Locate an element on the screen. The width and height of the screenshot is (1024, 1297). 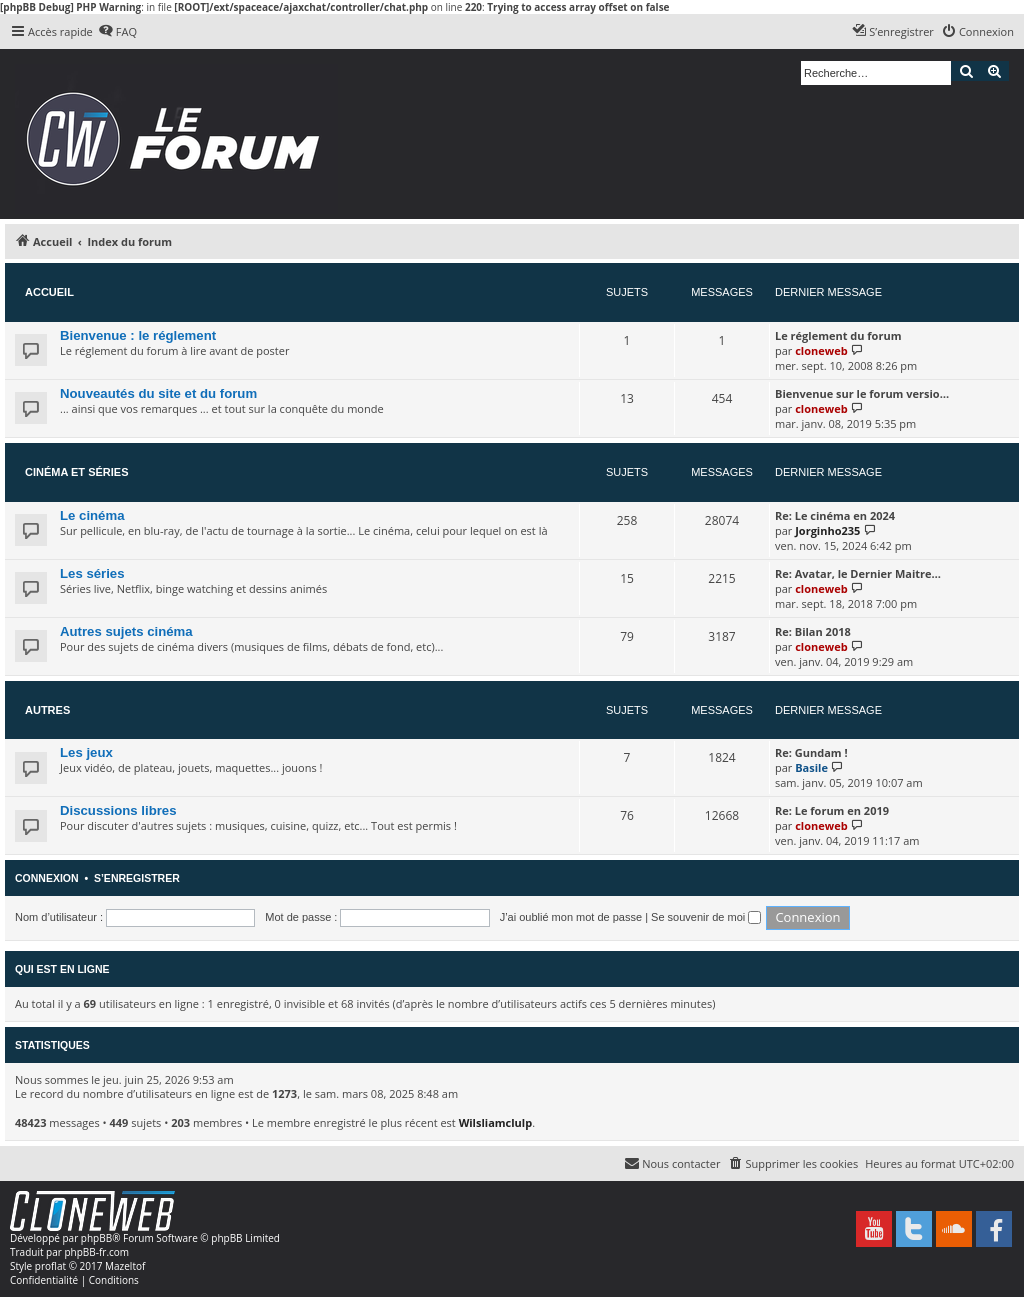
Bienvenue : le réglement is located at coordinates (138, 335).